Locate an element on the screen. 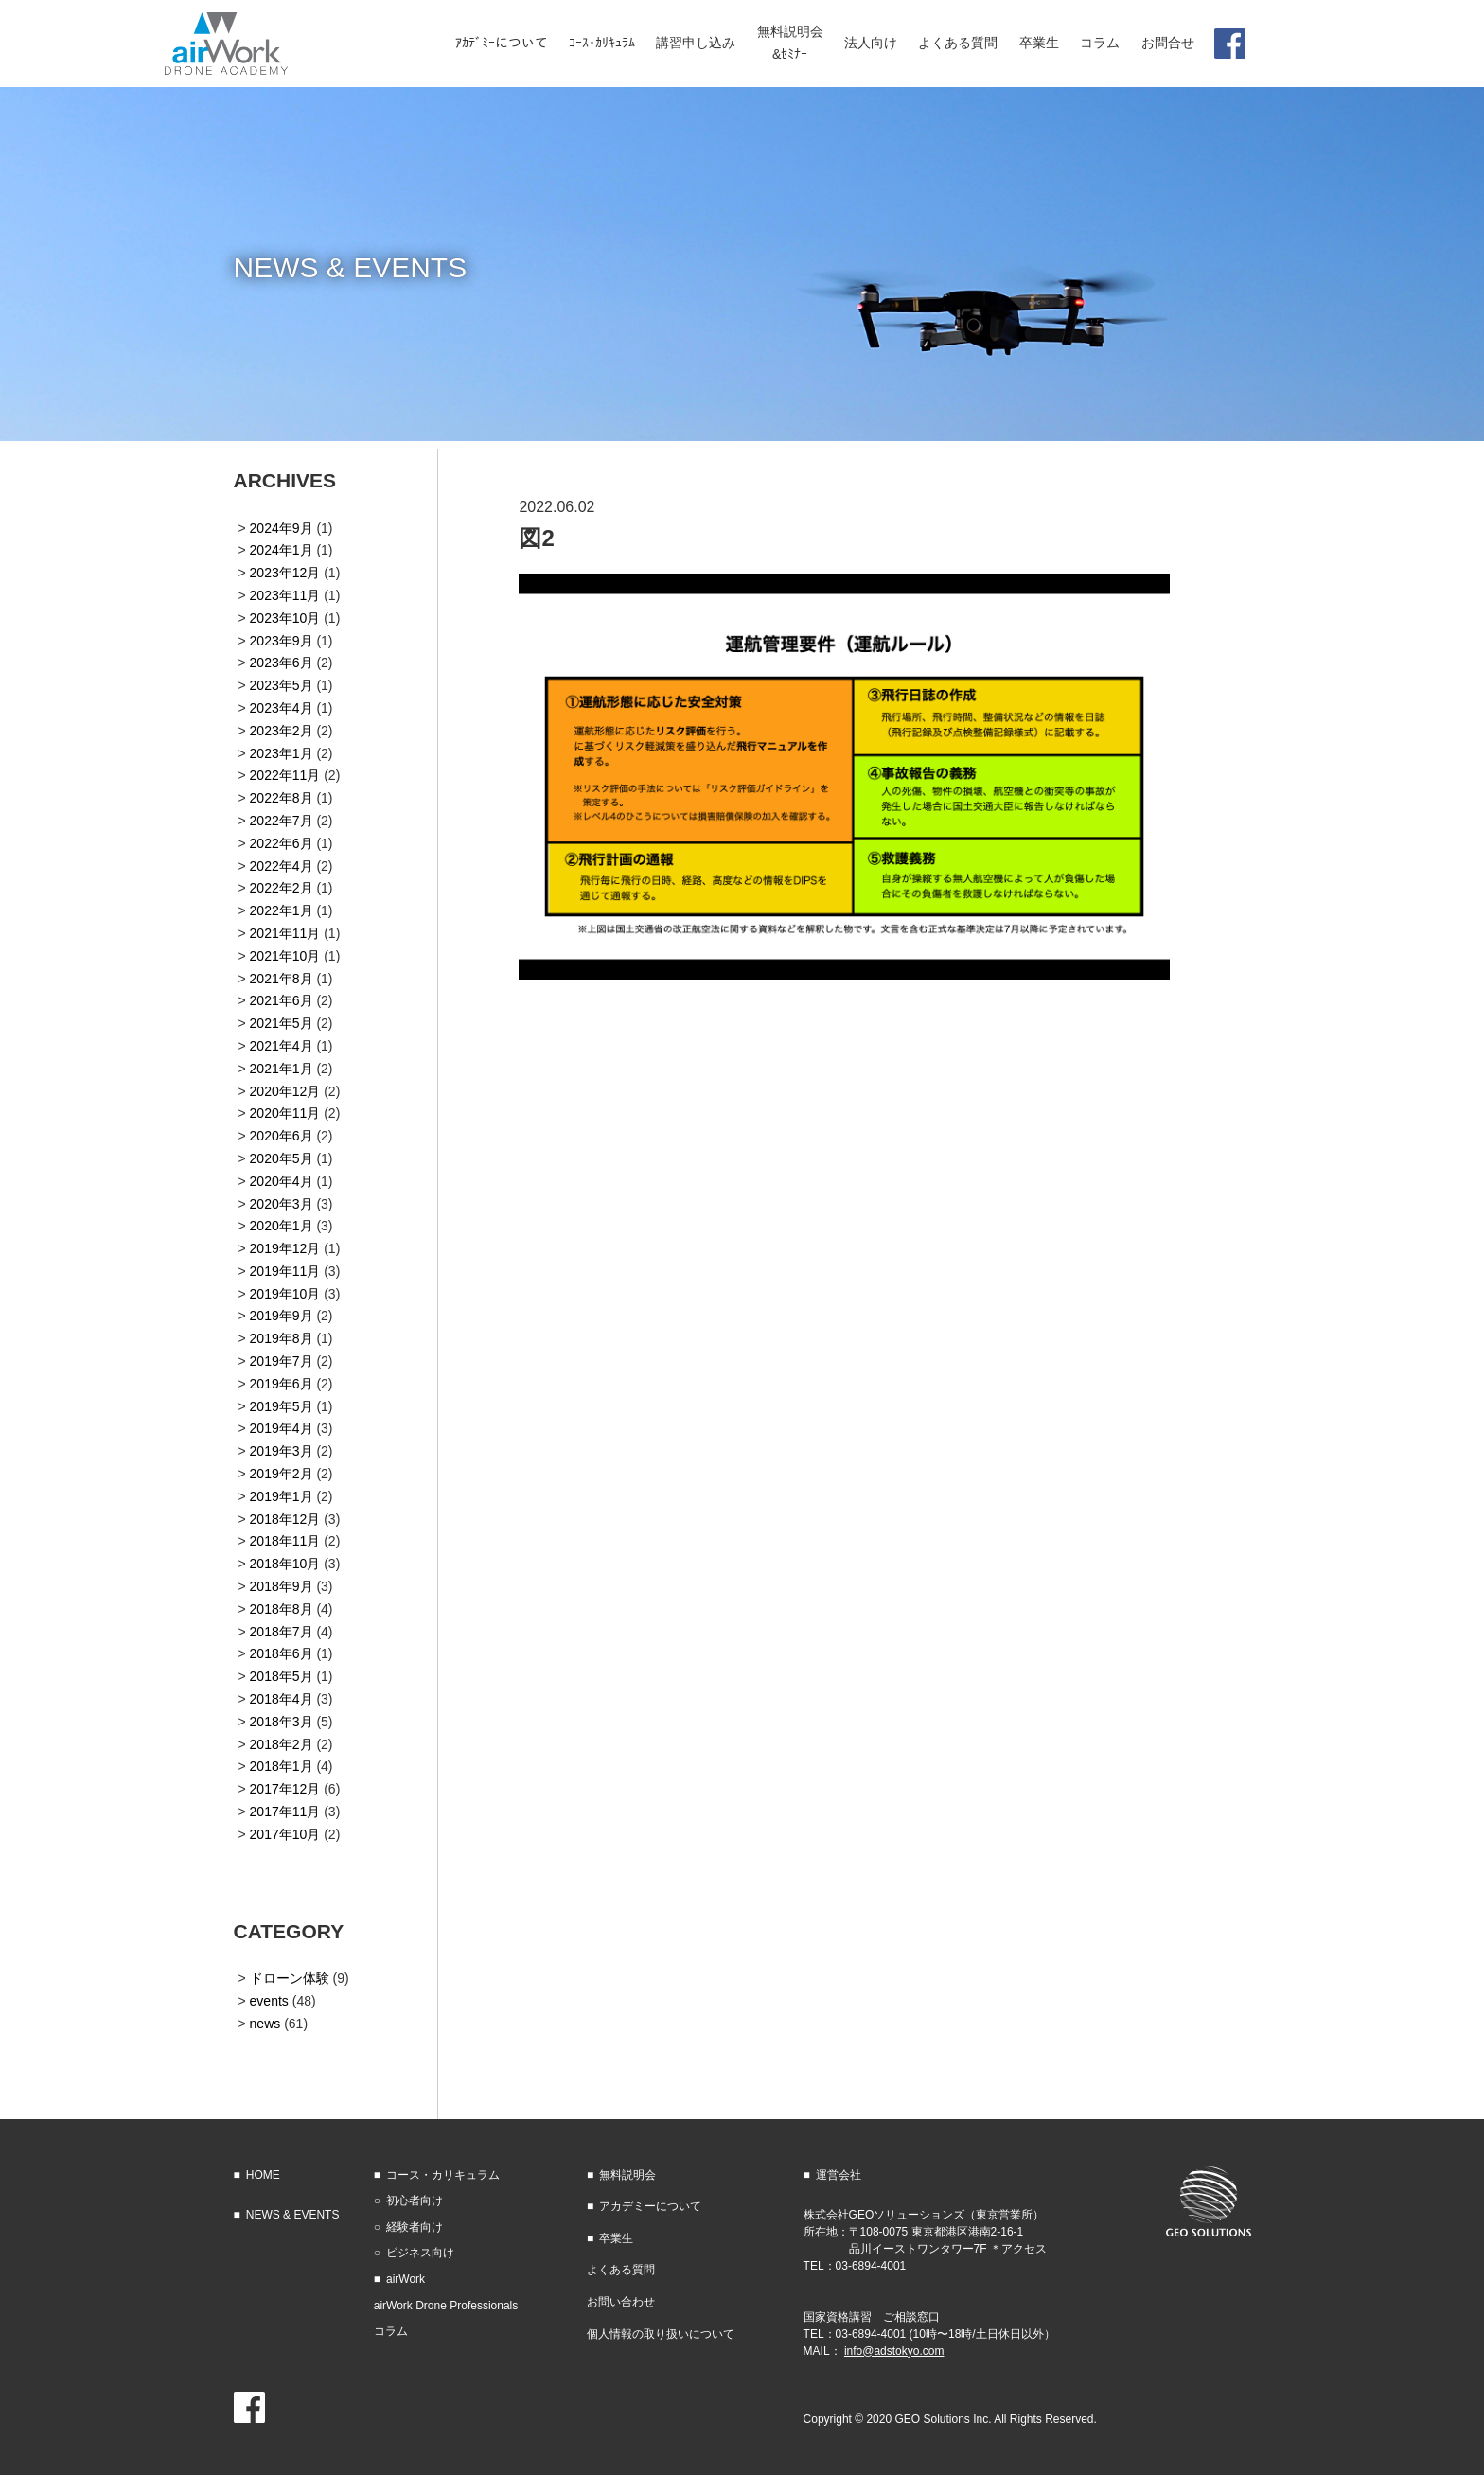 Image resolution: width=1484 pixels, height=2475 pixels. 2022年6月 is located at coordinates (281, 843).